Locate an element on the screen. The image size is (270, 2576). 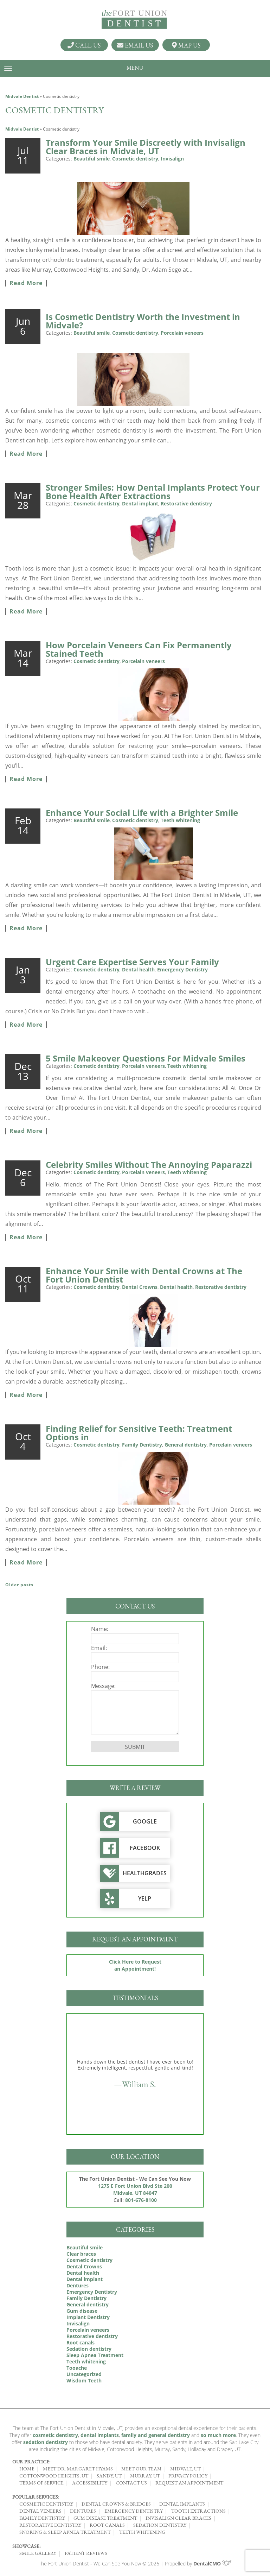
Cottonwood Heights, UT is located at coordinates (53, 2476).